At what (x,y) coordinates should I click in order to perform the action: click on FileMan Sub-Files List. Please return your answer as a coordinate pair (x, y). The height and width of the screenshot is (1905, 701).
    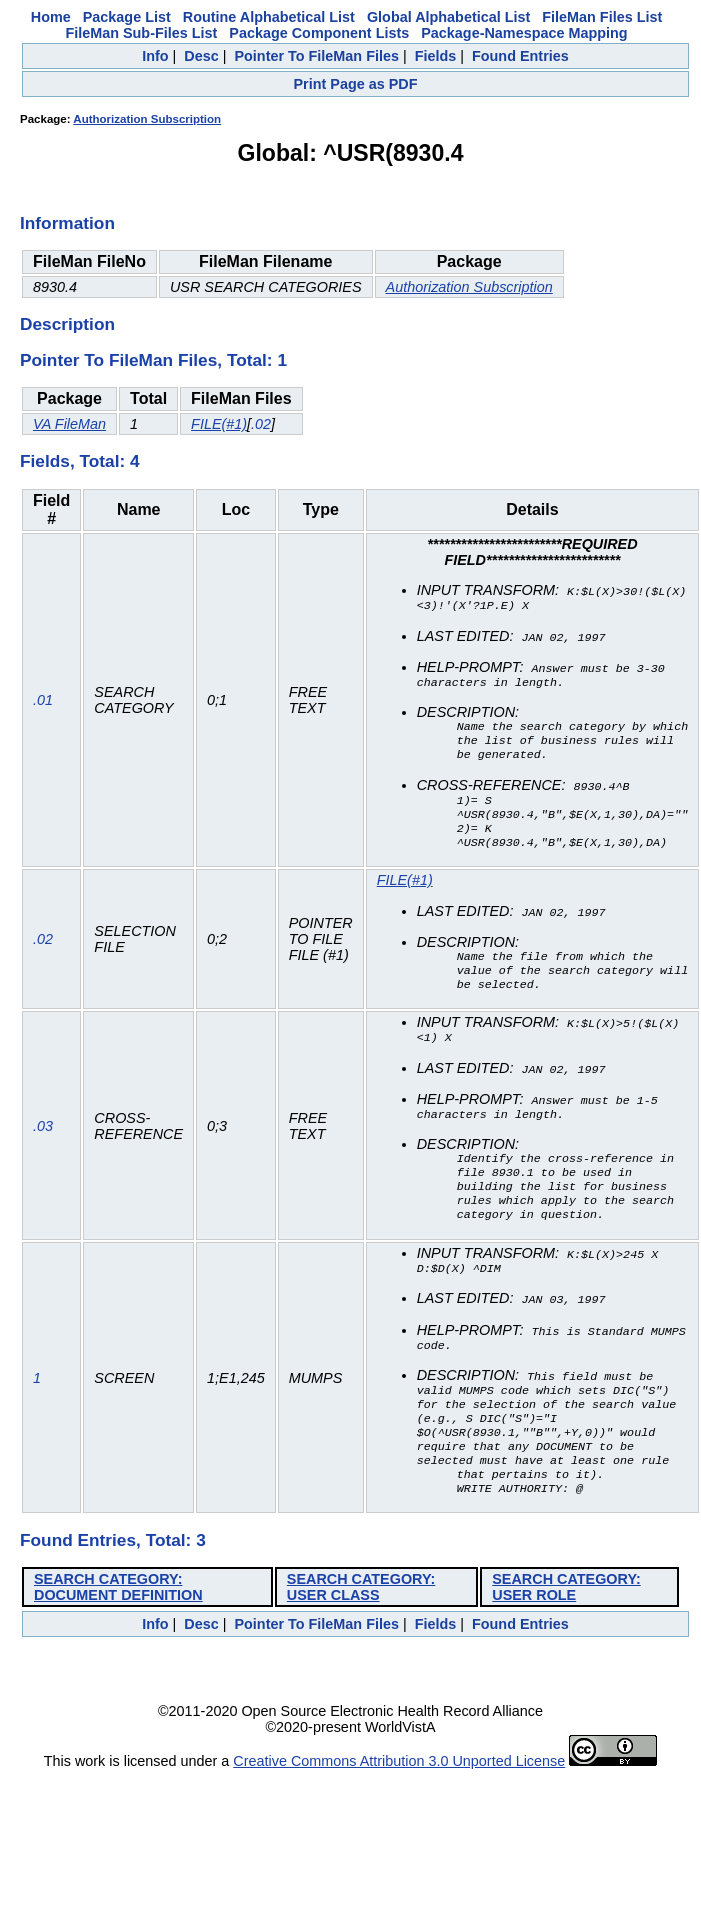
    Looking at the image, I should click on (141, 33).